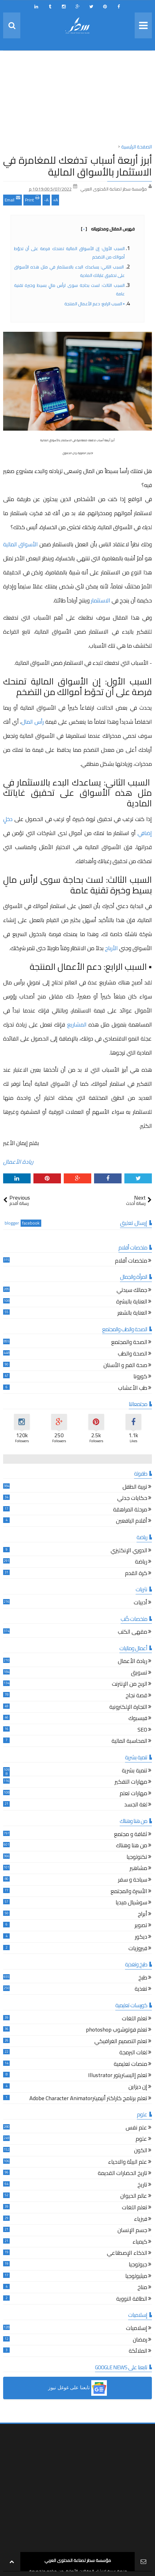 The height and width of the screenshot is (2576, 155). Describe the element at coordinates (132, 1632) in the screenshot. I see `مقهى الكتب` at that location.